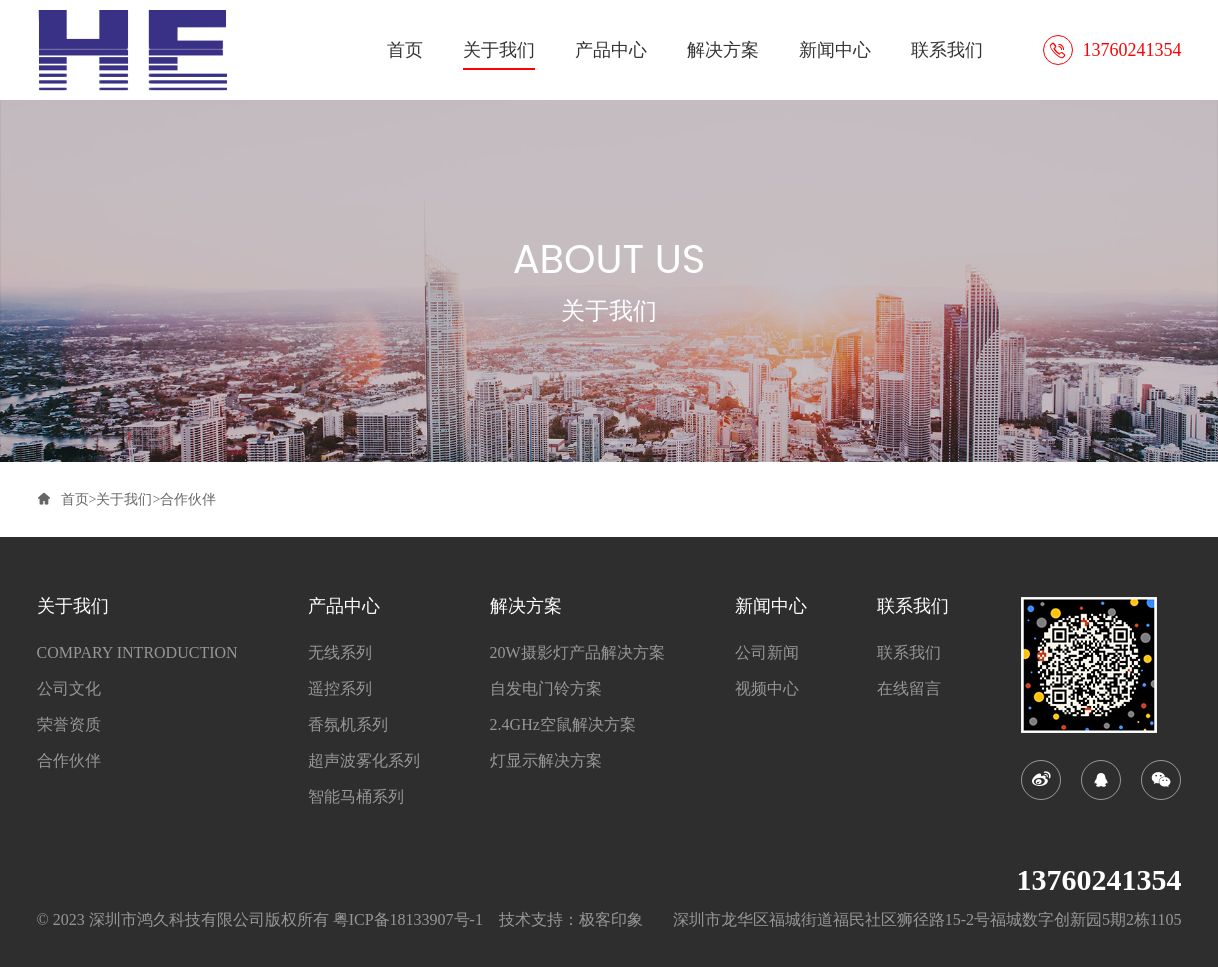  I want to click on 无线系列, so click(340, 653).